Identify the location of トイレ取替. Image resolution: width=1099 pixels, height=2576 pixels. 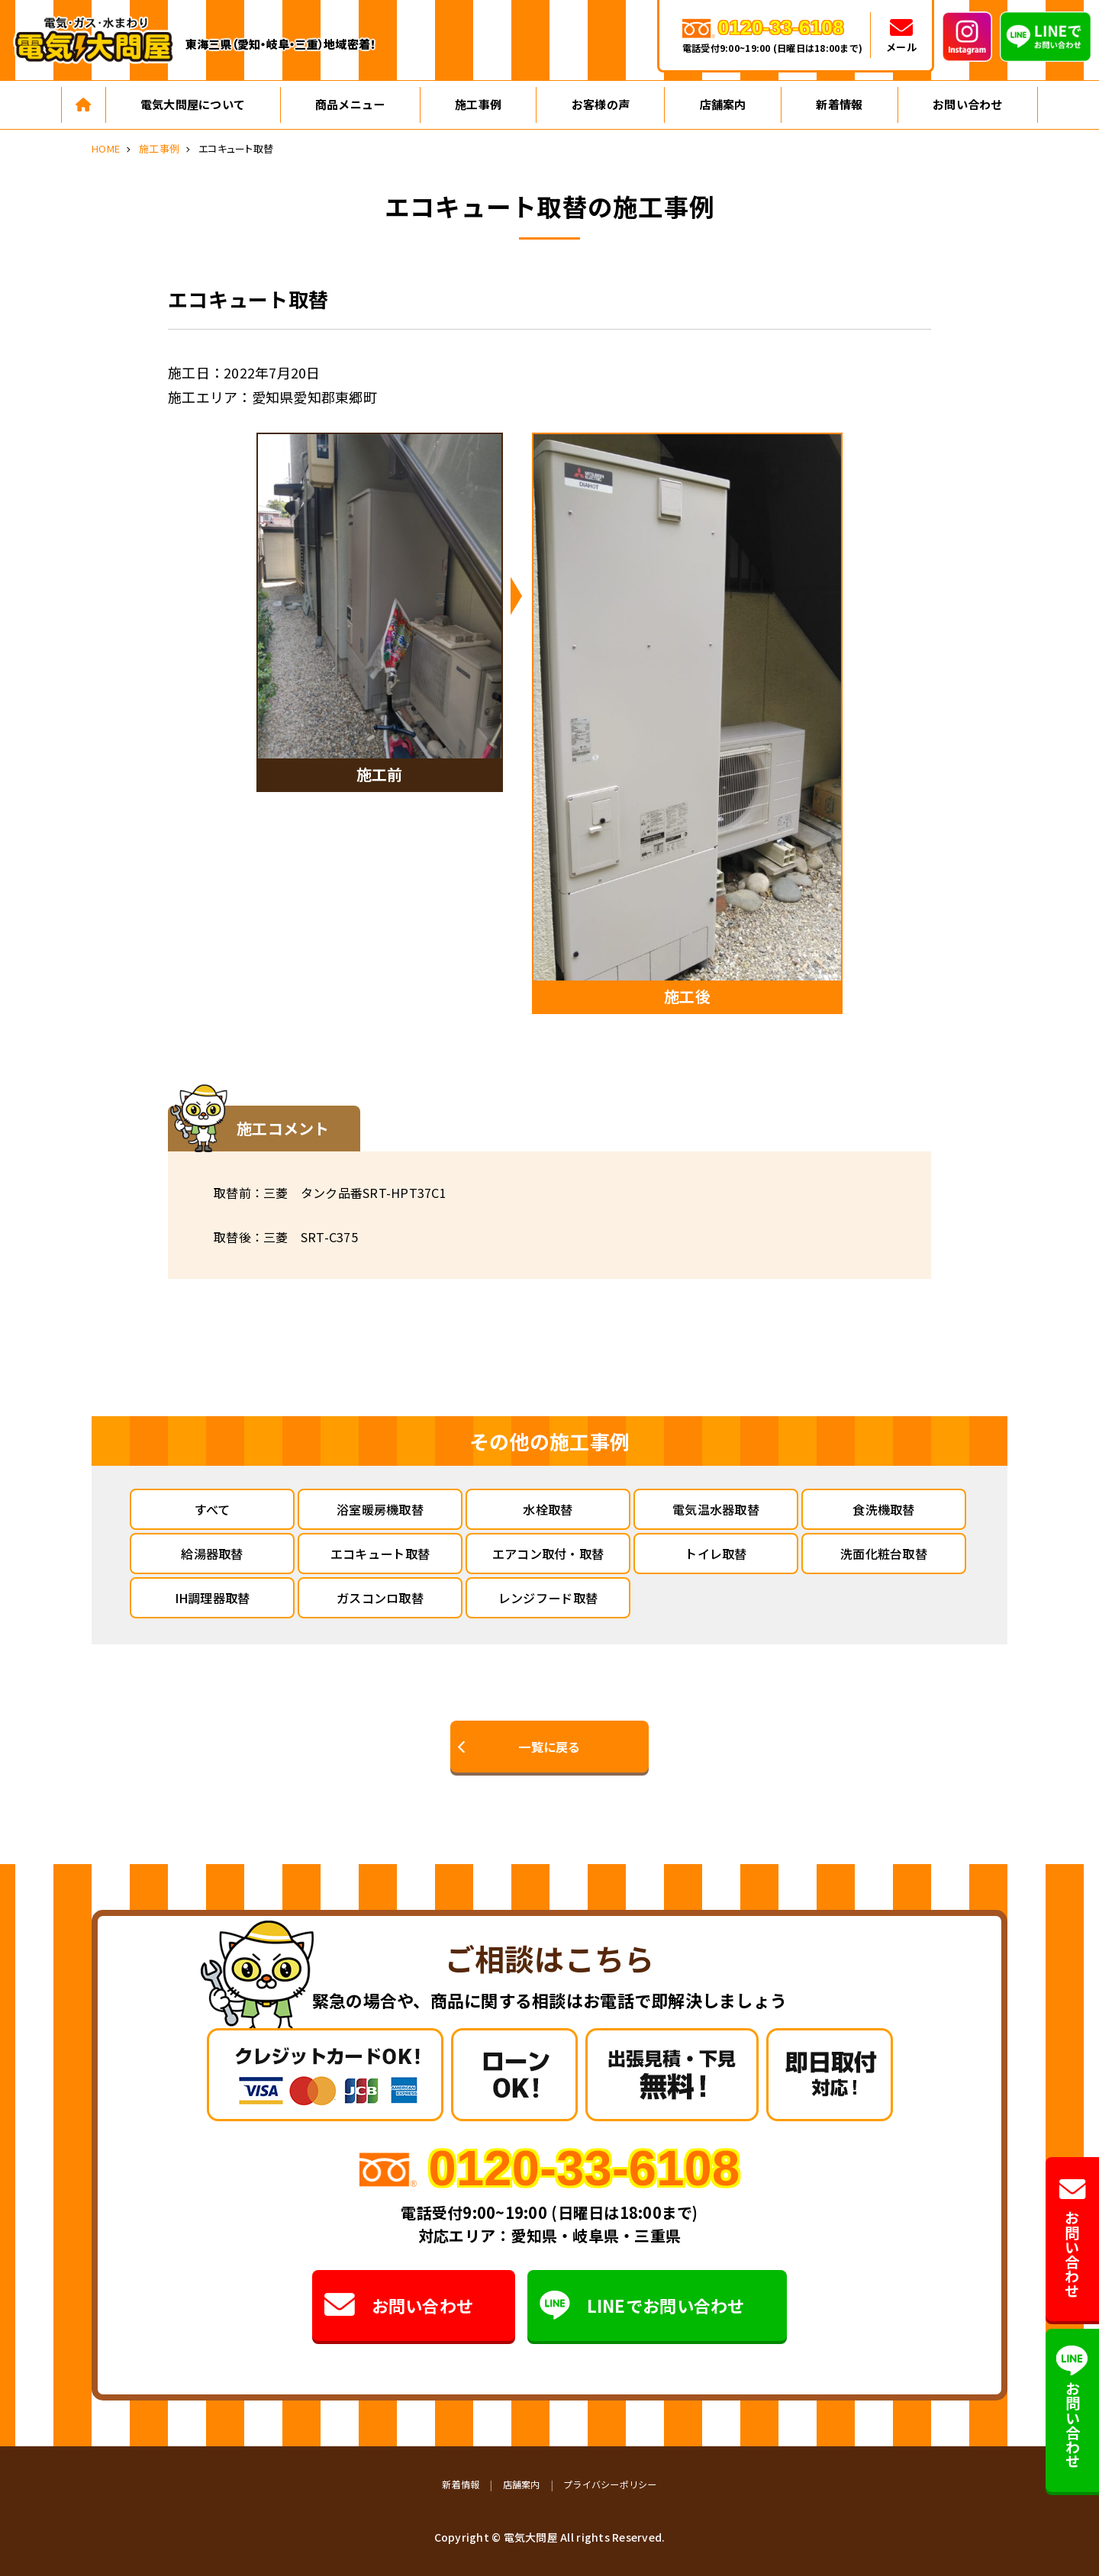
(715, 1553).